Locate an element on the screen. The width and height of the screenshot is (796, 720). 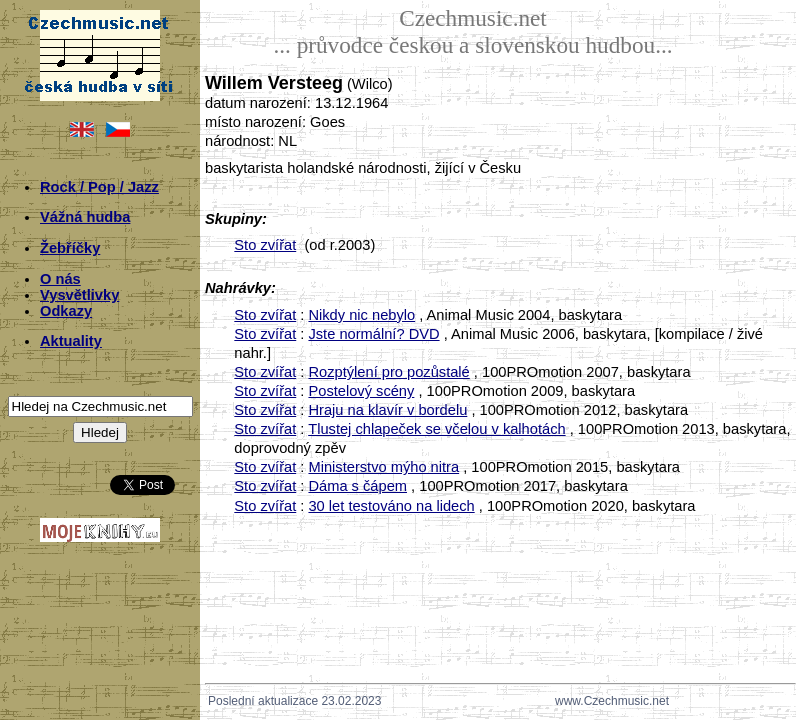
Nikdy nic nebylo is located at coordinates (361, 315).